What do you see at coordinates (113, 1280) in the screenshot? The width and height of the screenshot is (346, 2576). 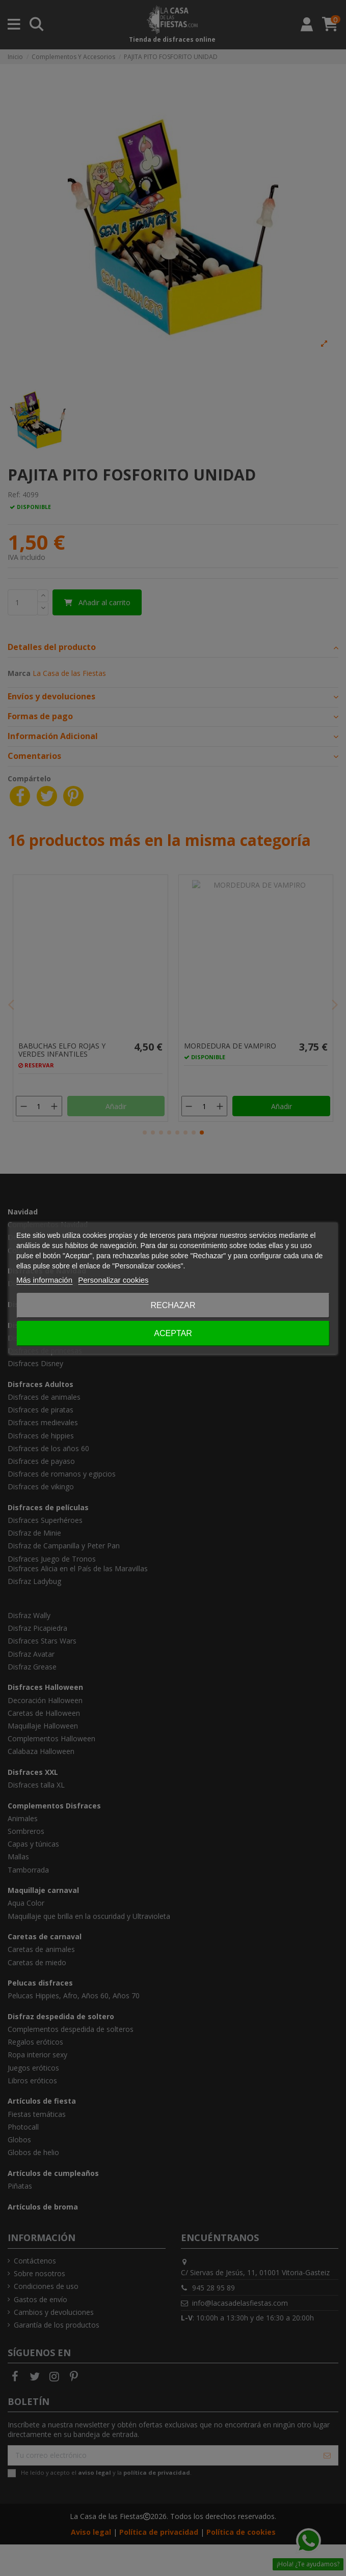 I see `Personalizar cookies` at bounding box center [113, 1280].